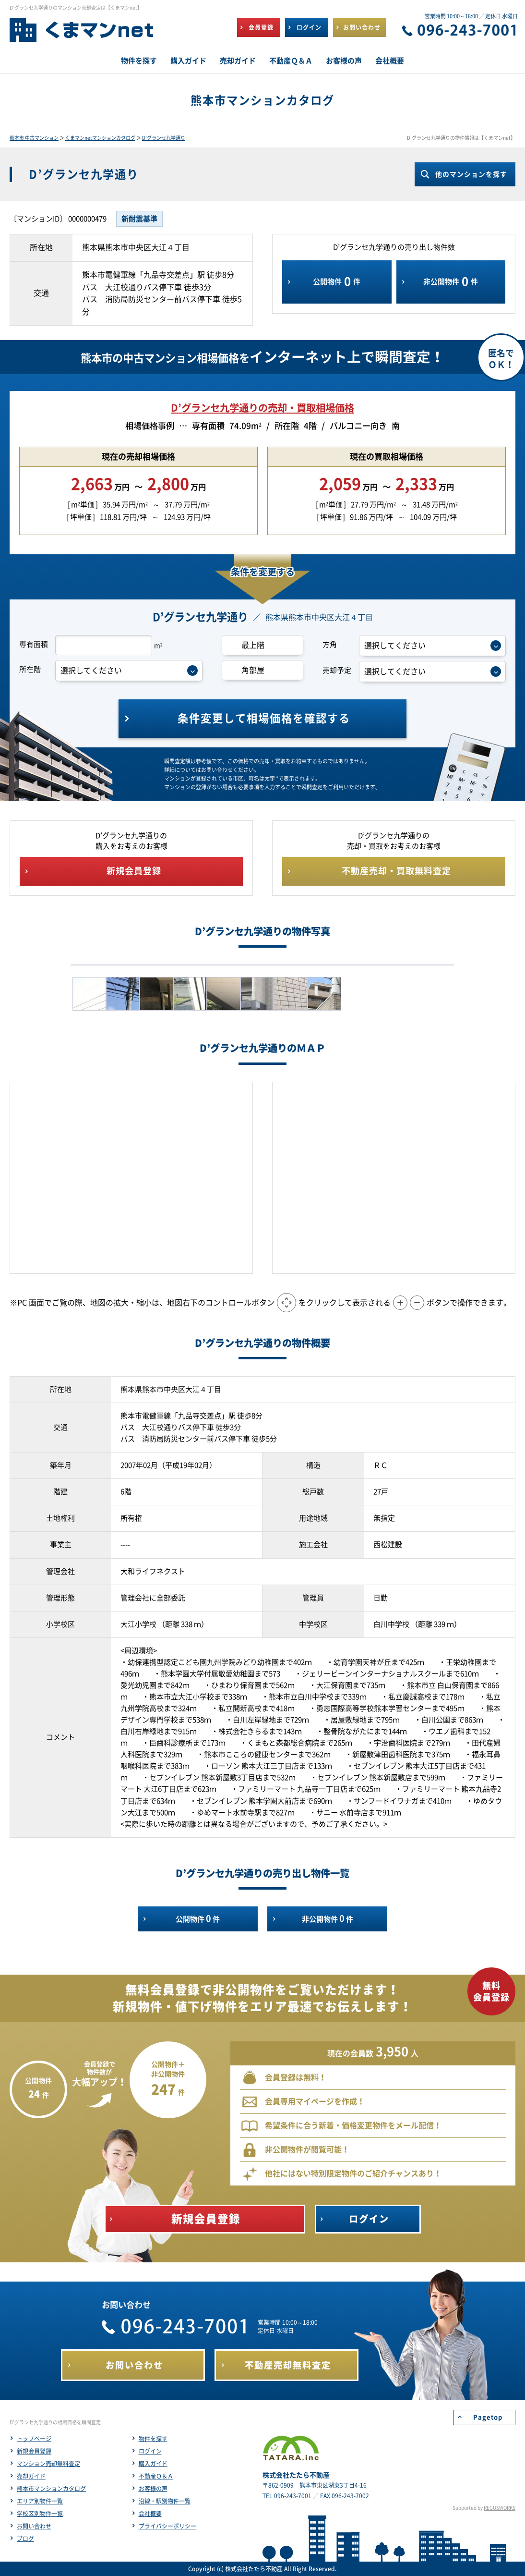 This screenshot has height=2576, width=525. What do you see at coordinates (167, 2526) in the screenshot?
I see `プライバシーポリシー` at bounding box center [167, 2526].